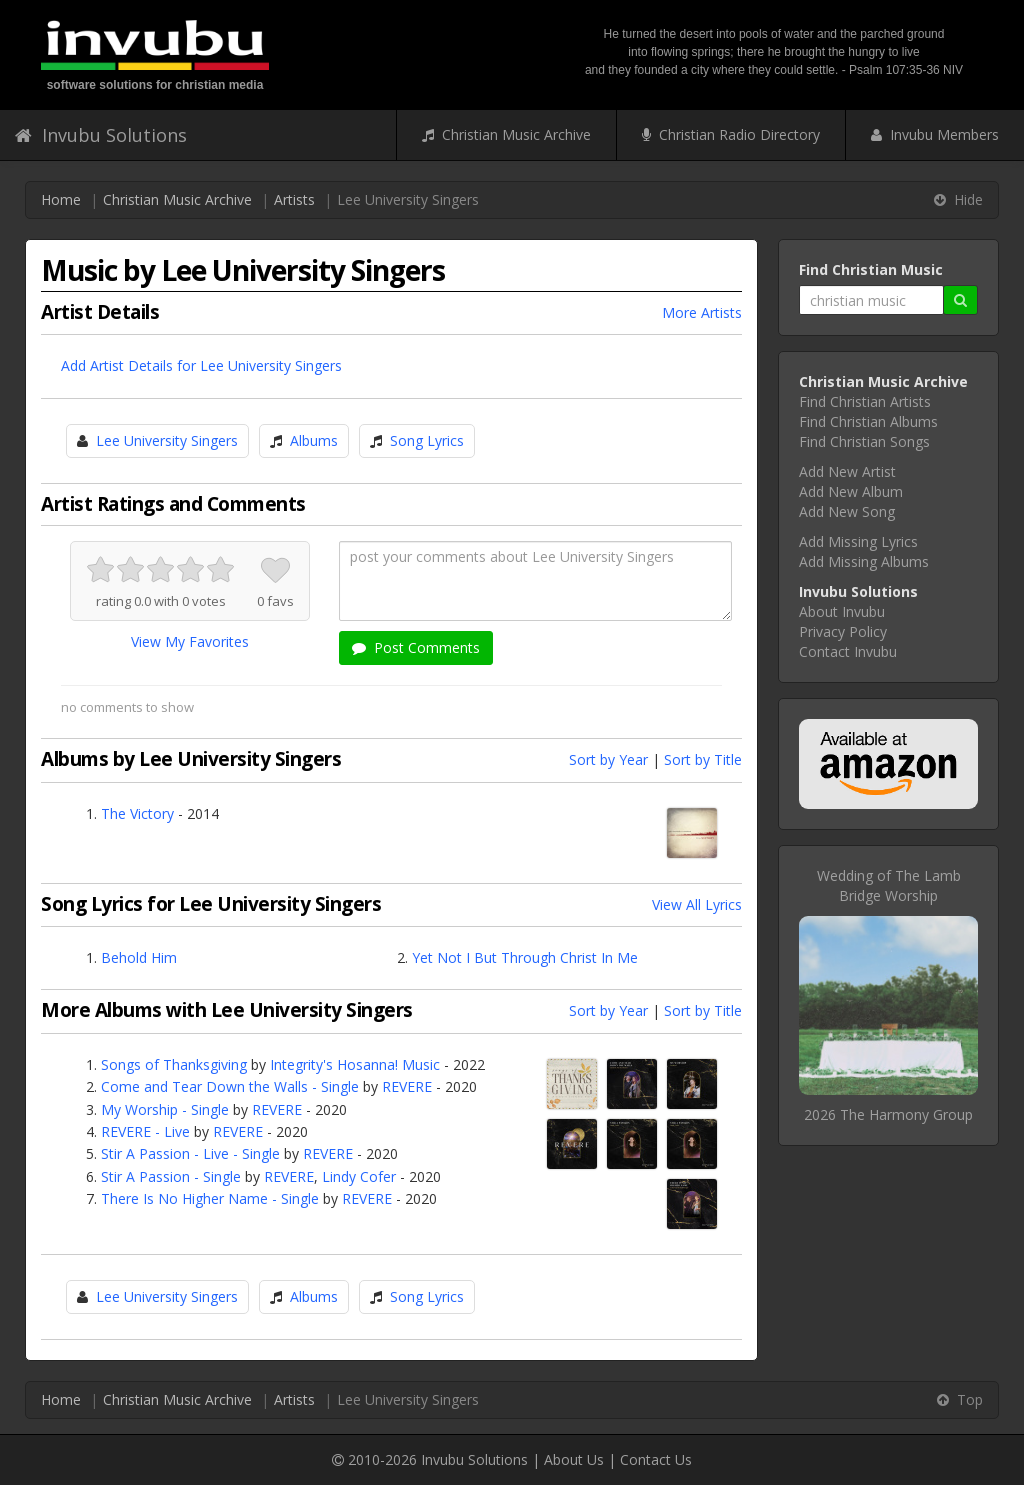 This screenshot has width=1024, height=1485. I want to click on Christian Music Archive, so click(506, 134).